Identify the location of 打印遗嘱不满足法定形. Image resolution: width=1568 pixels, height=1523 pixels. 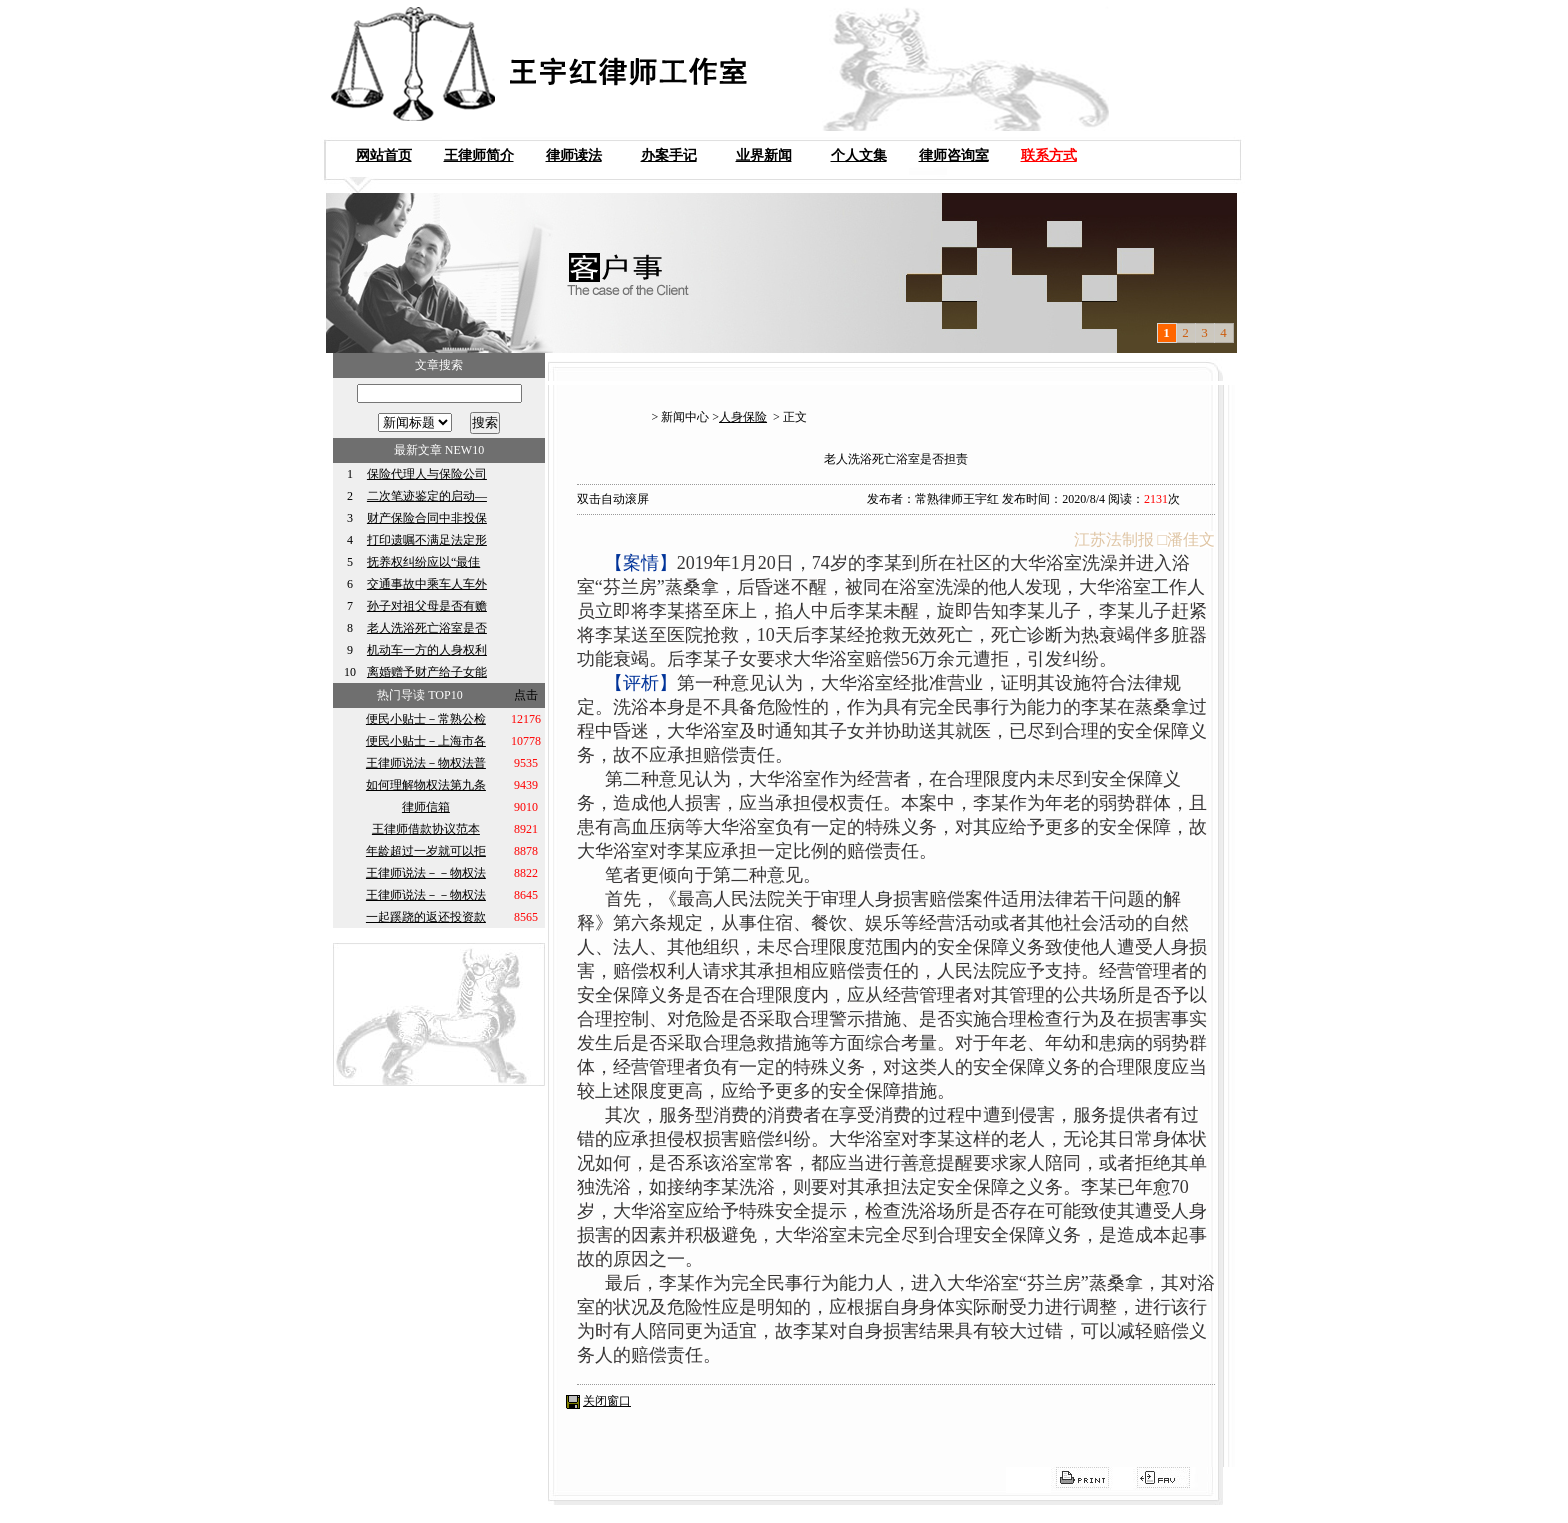
(427, 540).